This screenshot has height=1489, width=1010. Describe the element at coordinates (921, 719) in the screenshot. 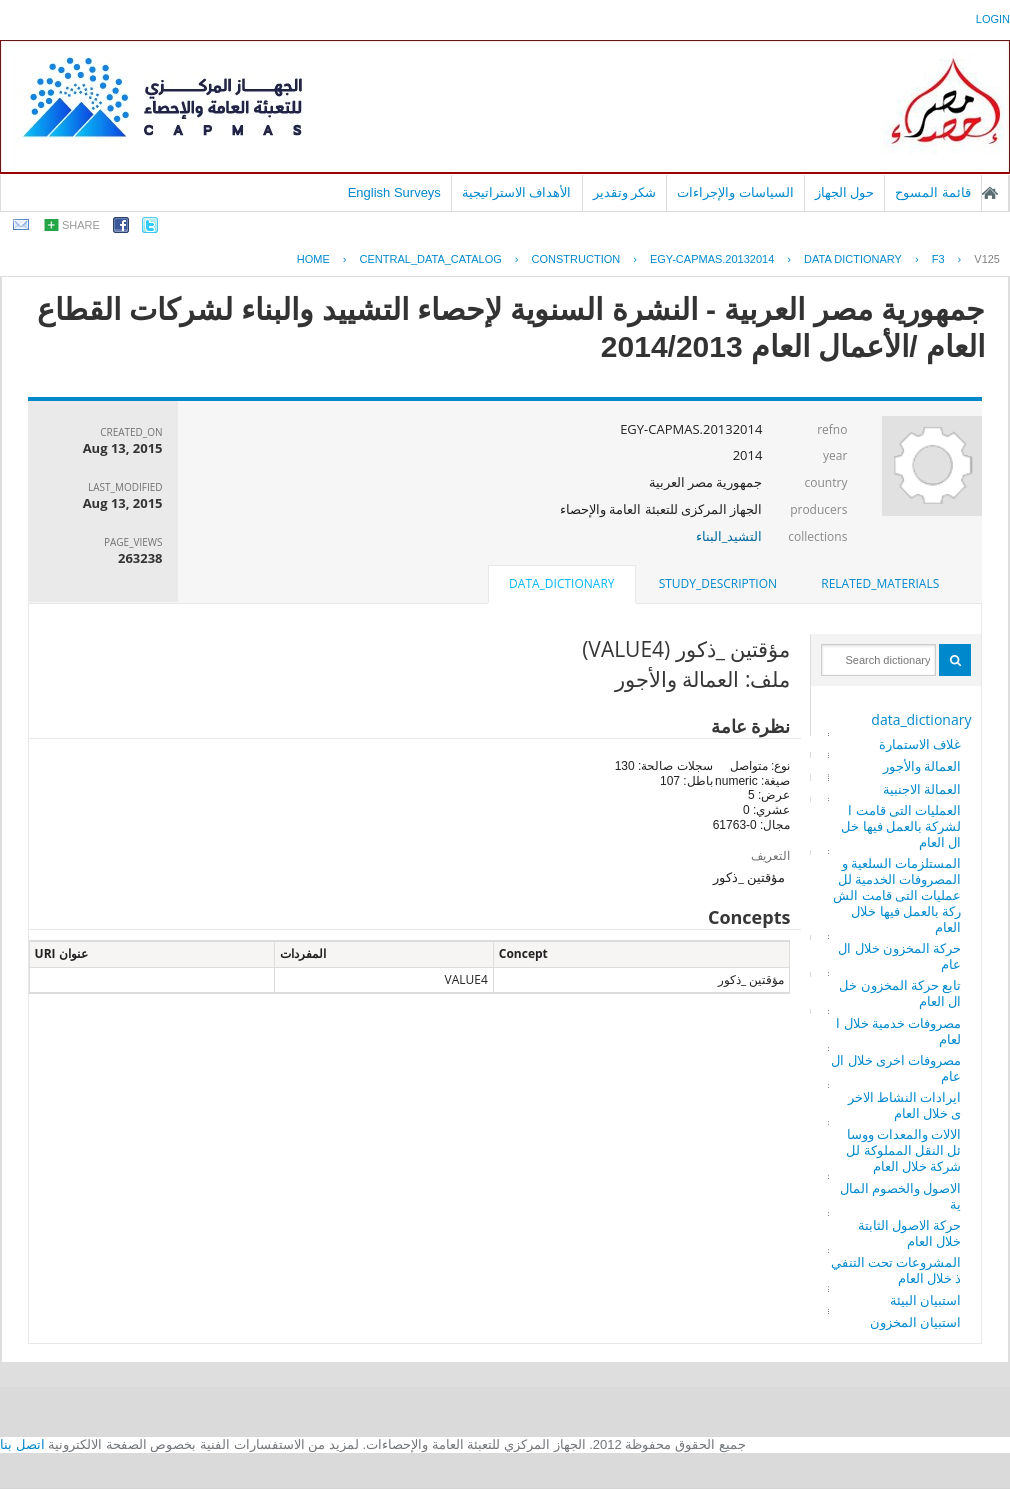

I see `data_dictionary` at that location.